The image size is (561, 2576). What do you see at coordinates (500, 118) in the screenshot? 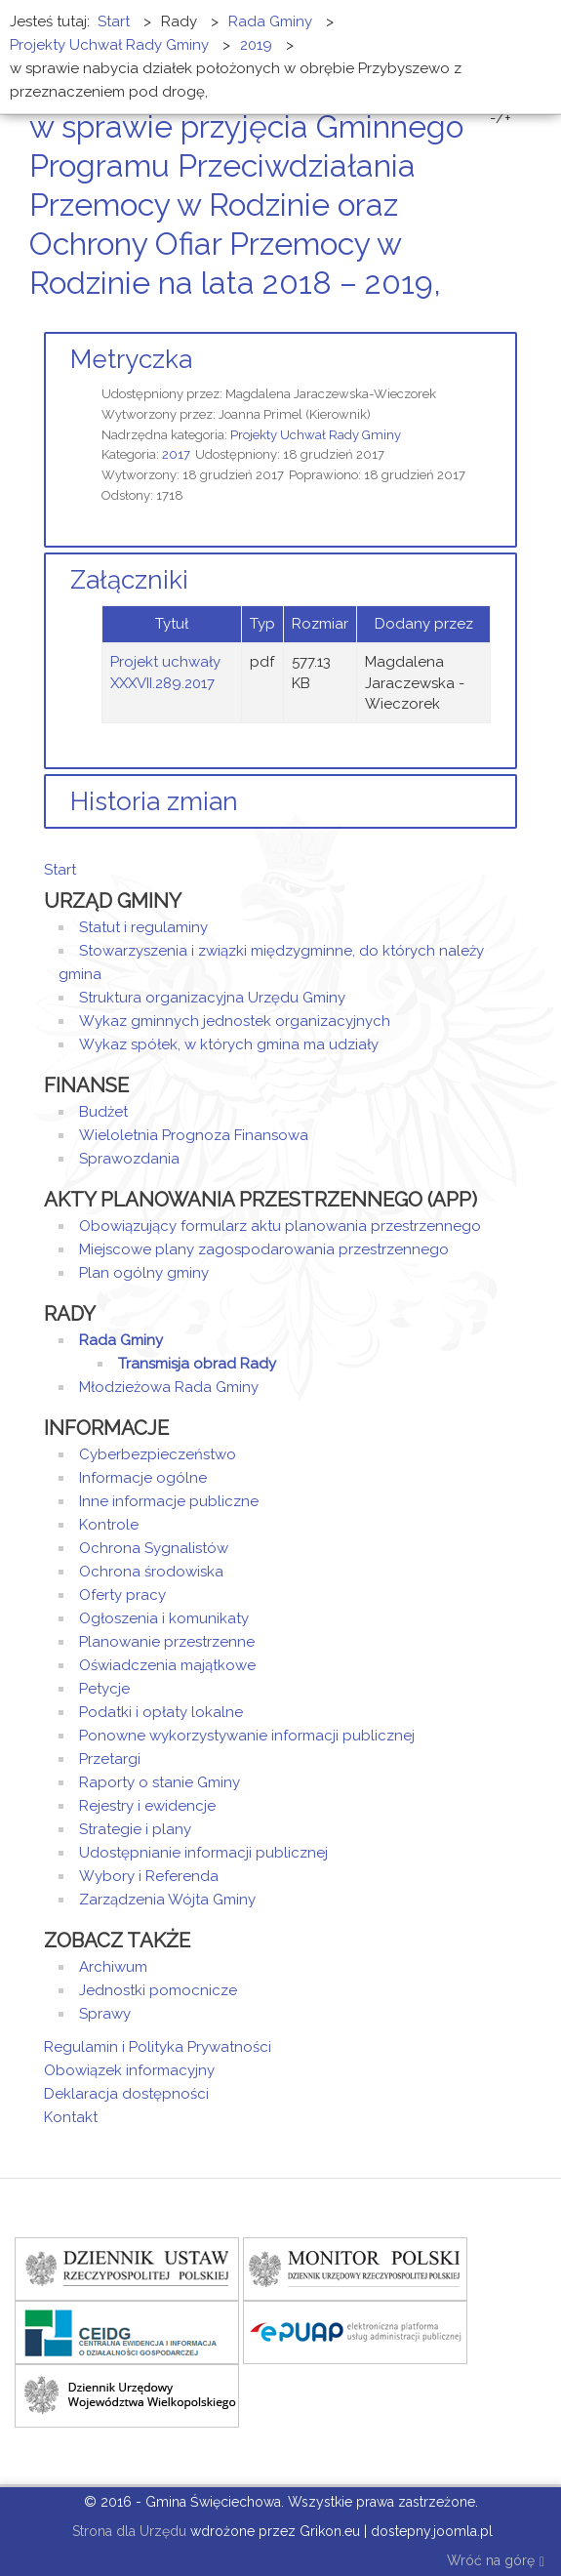
I see `-/+` at bounding box center [500, 118].